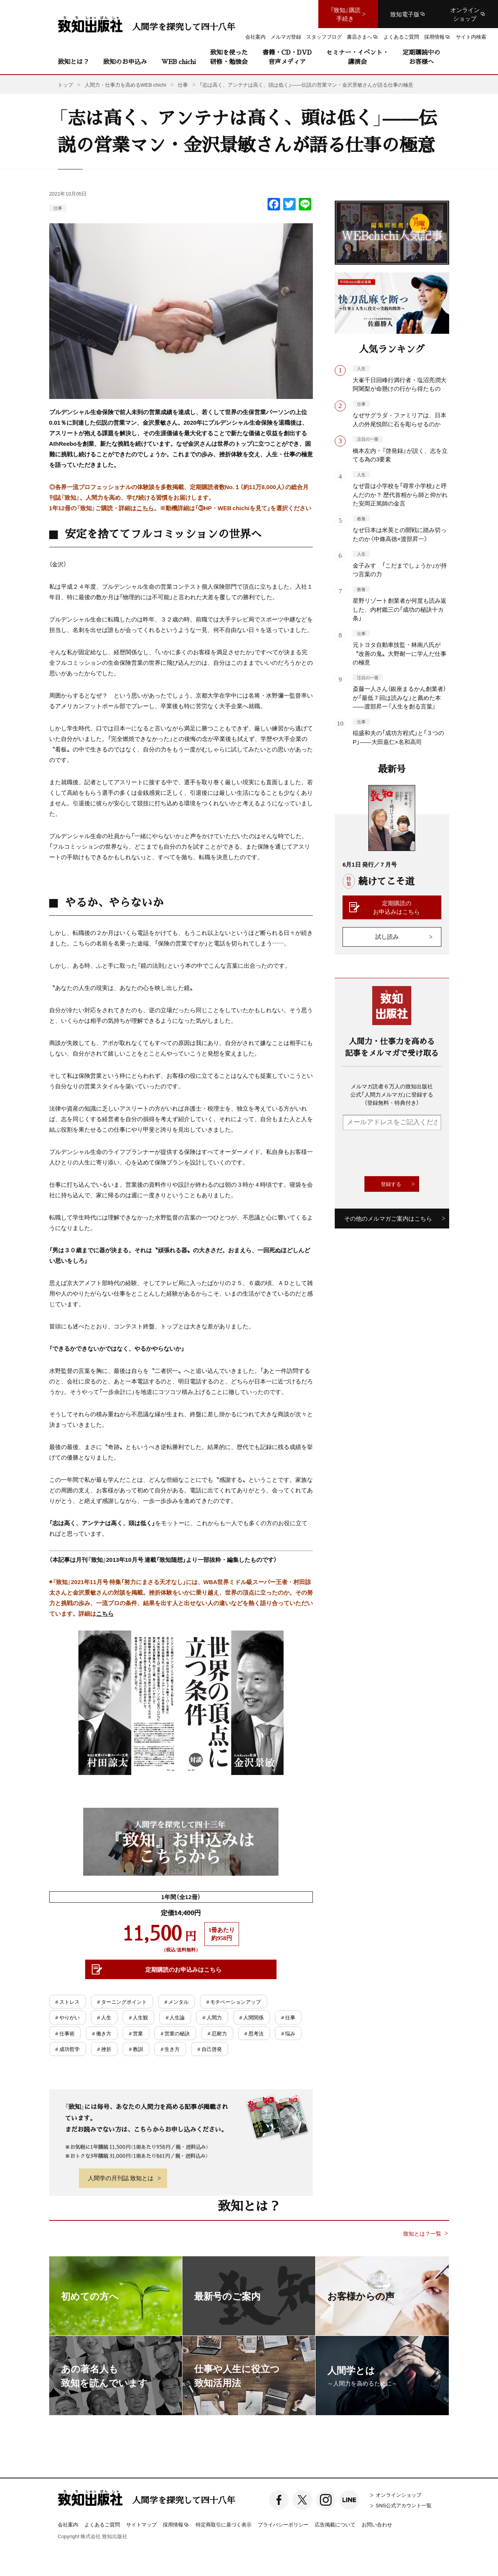 The image size is (498, 2576). I want to click on # 生き方, so click(170, 2049).